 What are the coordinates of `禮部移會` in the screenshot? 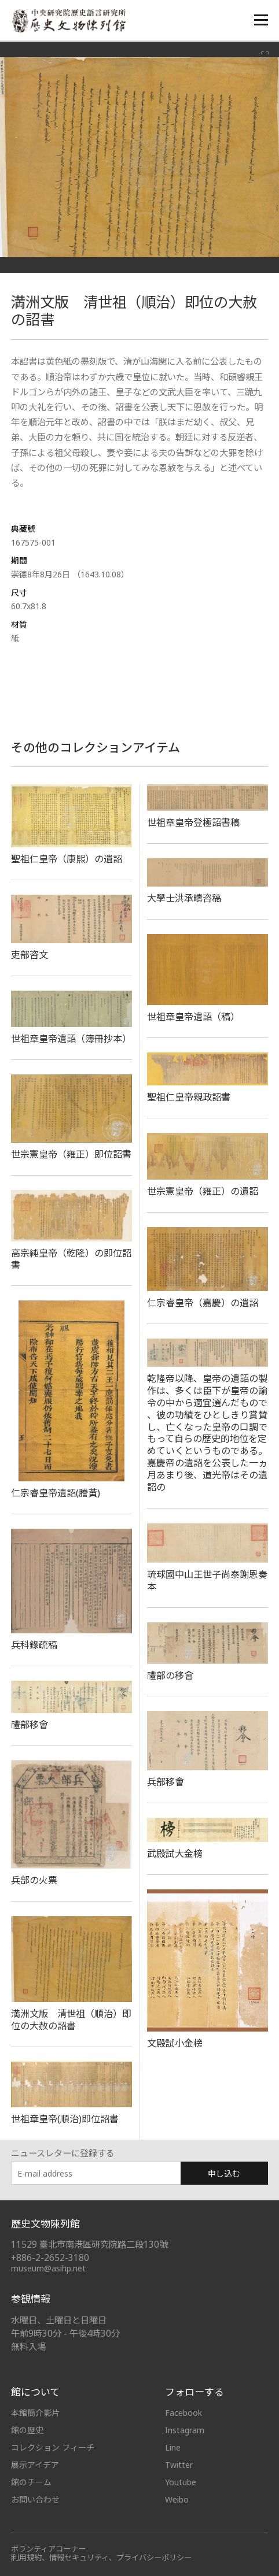 It's located at (29, 1724).